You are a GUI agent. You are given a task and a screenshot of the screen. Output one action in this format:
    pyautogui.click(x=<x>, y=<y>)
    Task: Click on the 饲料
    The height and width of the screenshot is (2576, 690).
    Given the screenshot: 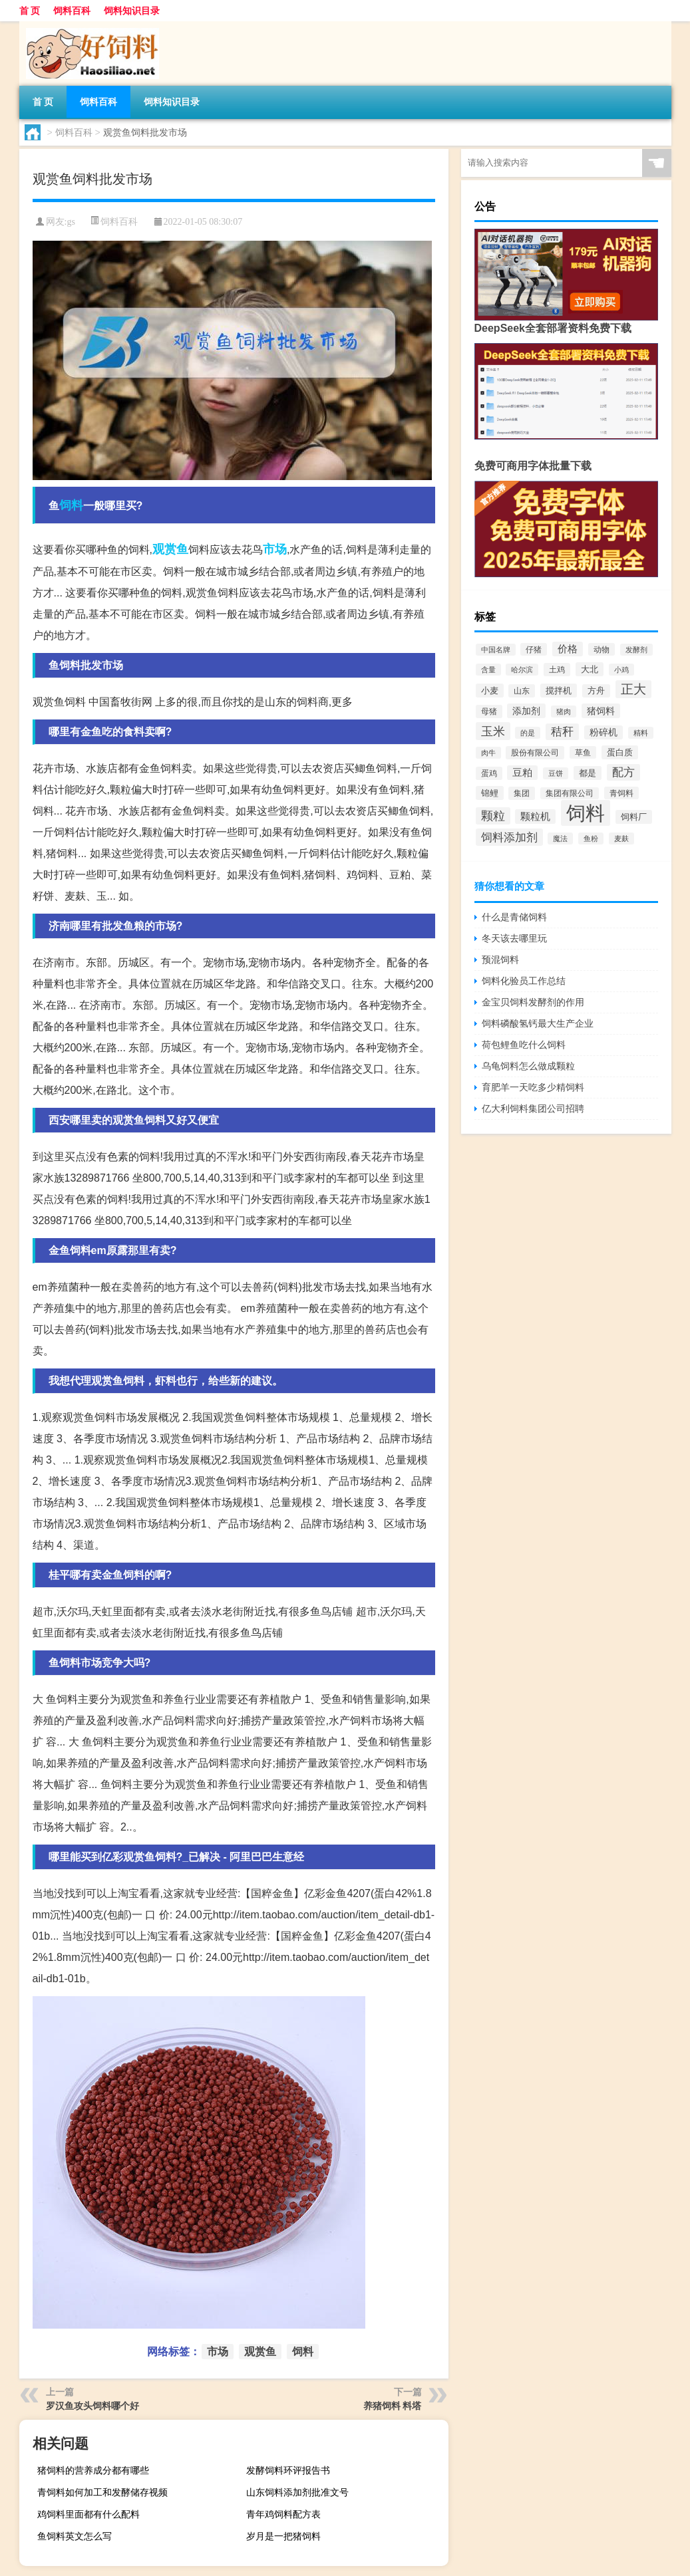 What is the action you would take?
    pyautogui.click(x=71, y=505)
    